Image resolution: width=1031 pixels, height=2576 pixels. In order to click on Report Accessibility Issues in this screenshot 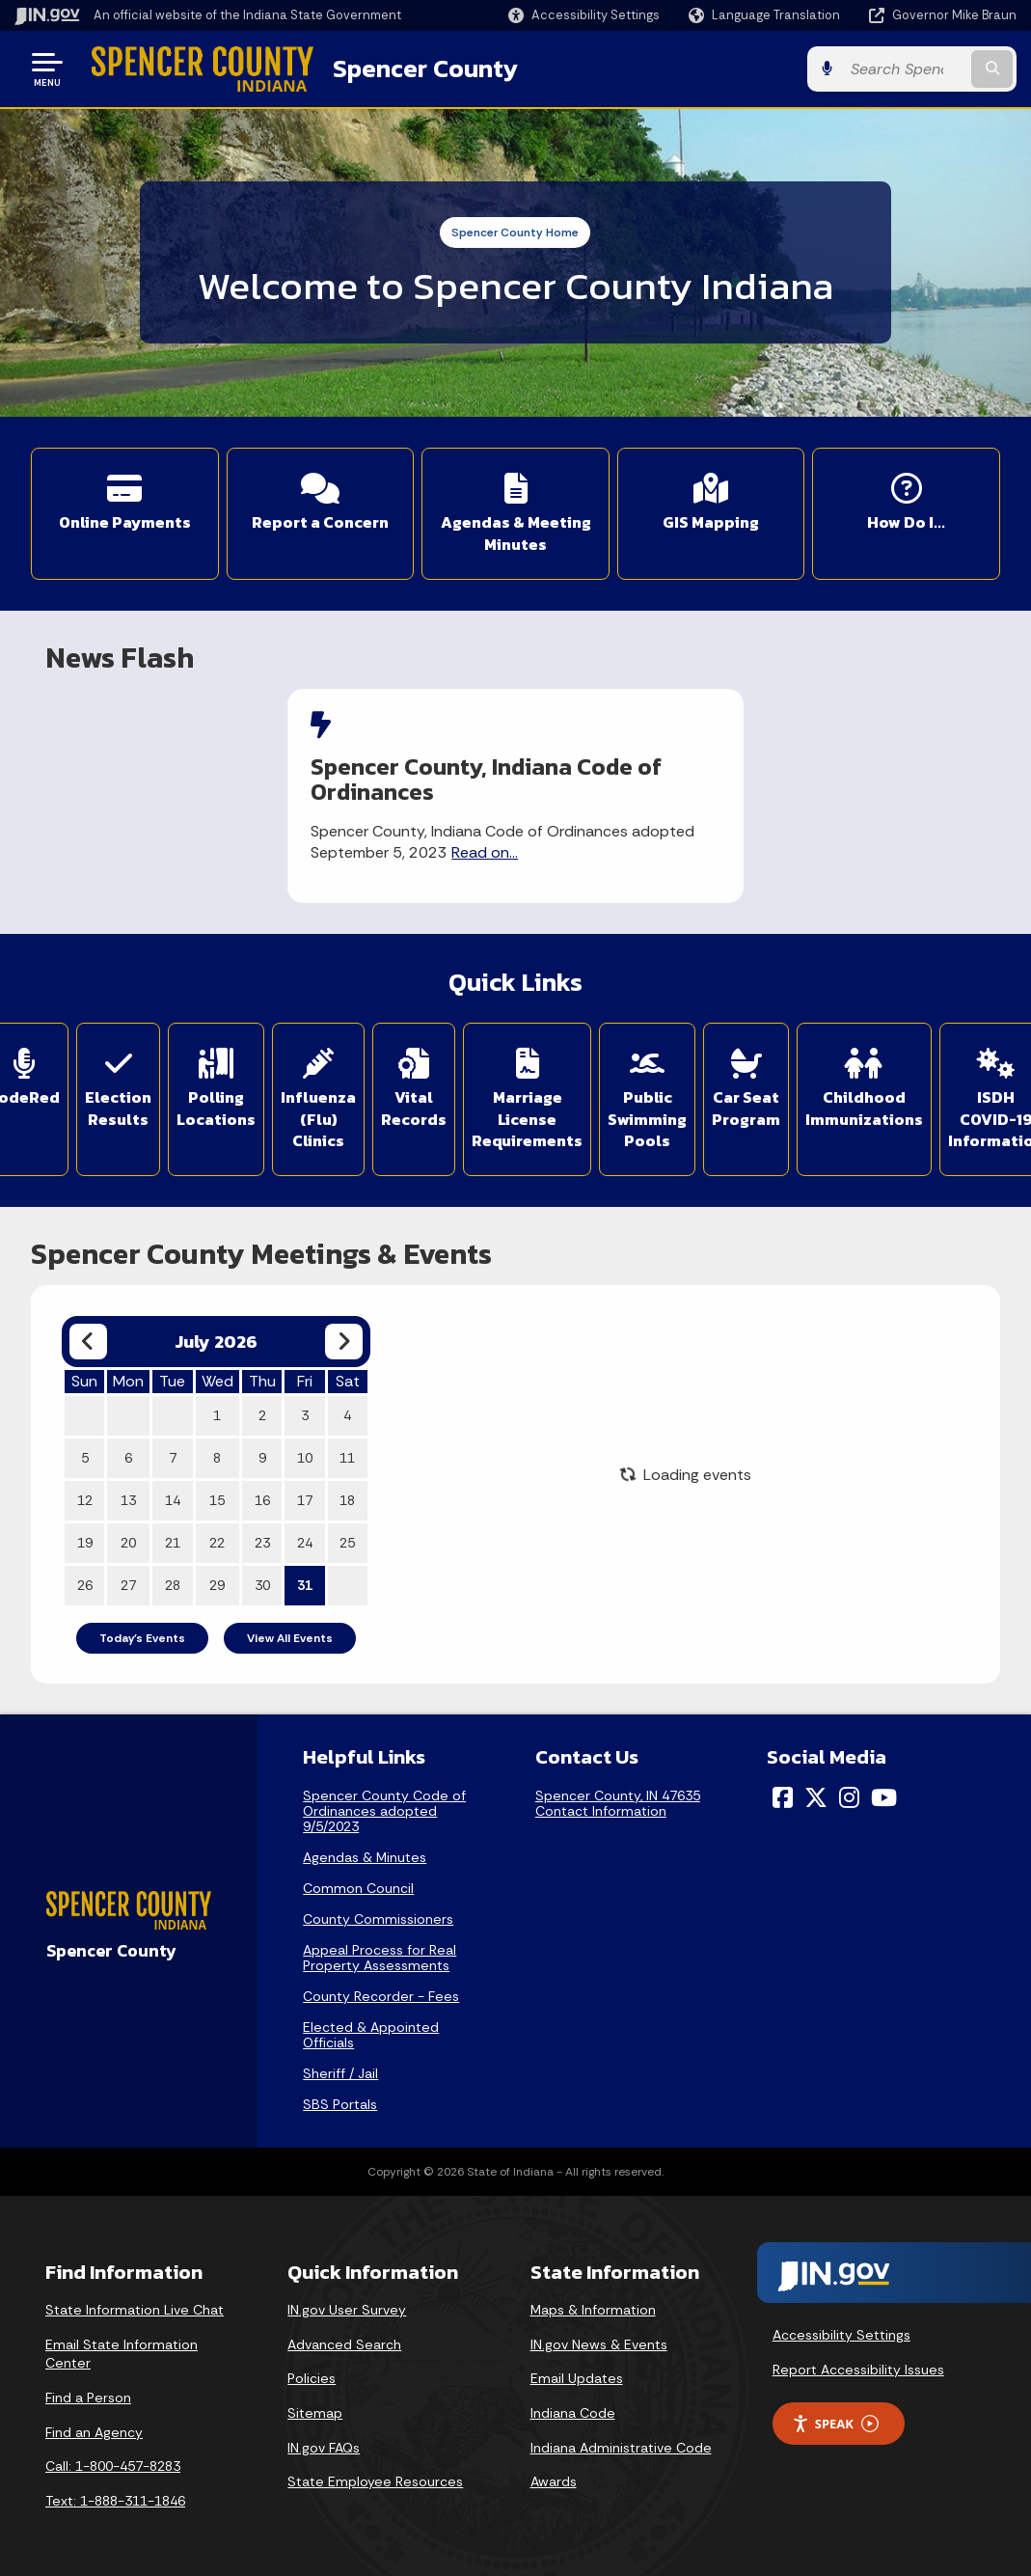, I will do `click(858, 2369)`.